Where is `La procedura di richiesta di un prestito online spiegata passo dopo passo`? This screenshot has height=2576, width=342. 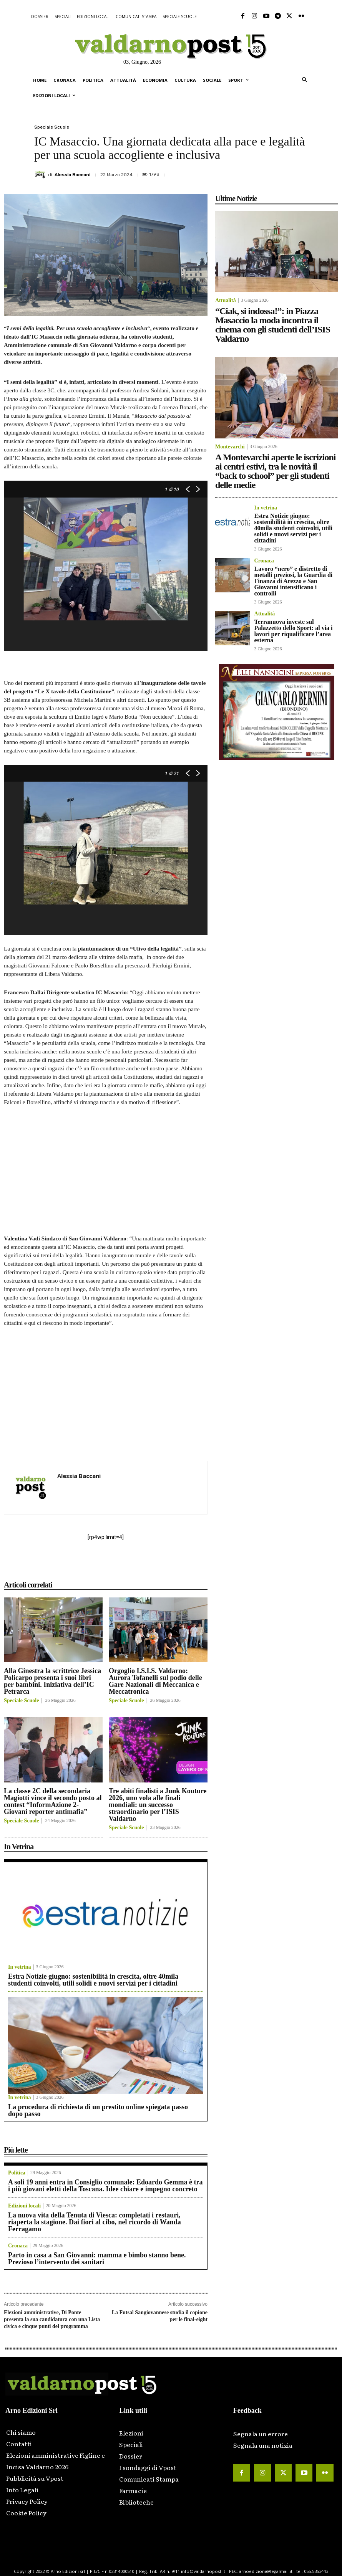
La procedura di richiesta di un prestito online spiegata passo dopo passo is located at coordinates (98, 2110).